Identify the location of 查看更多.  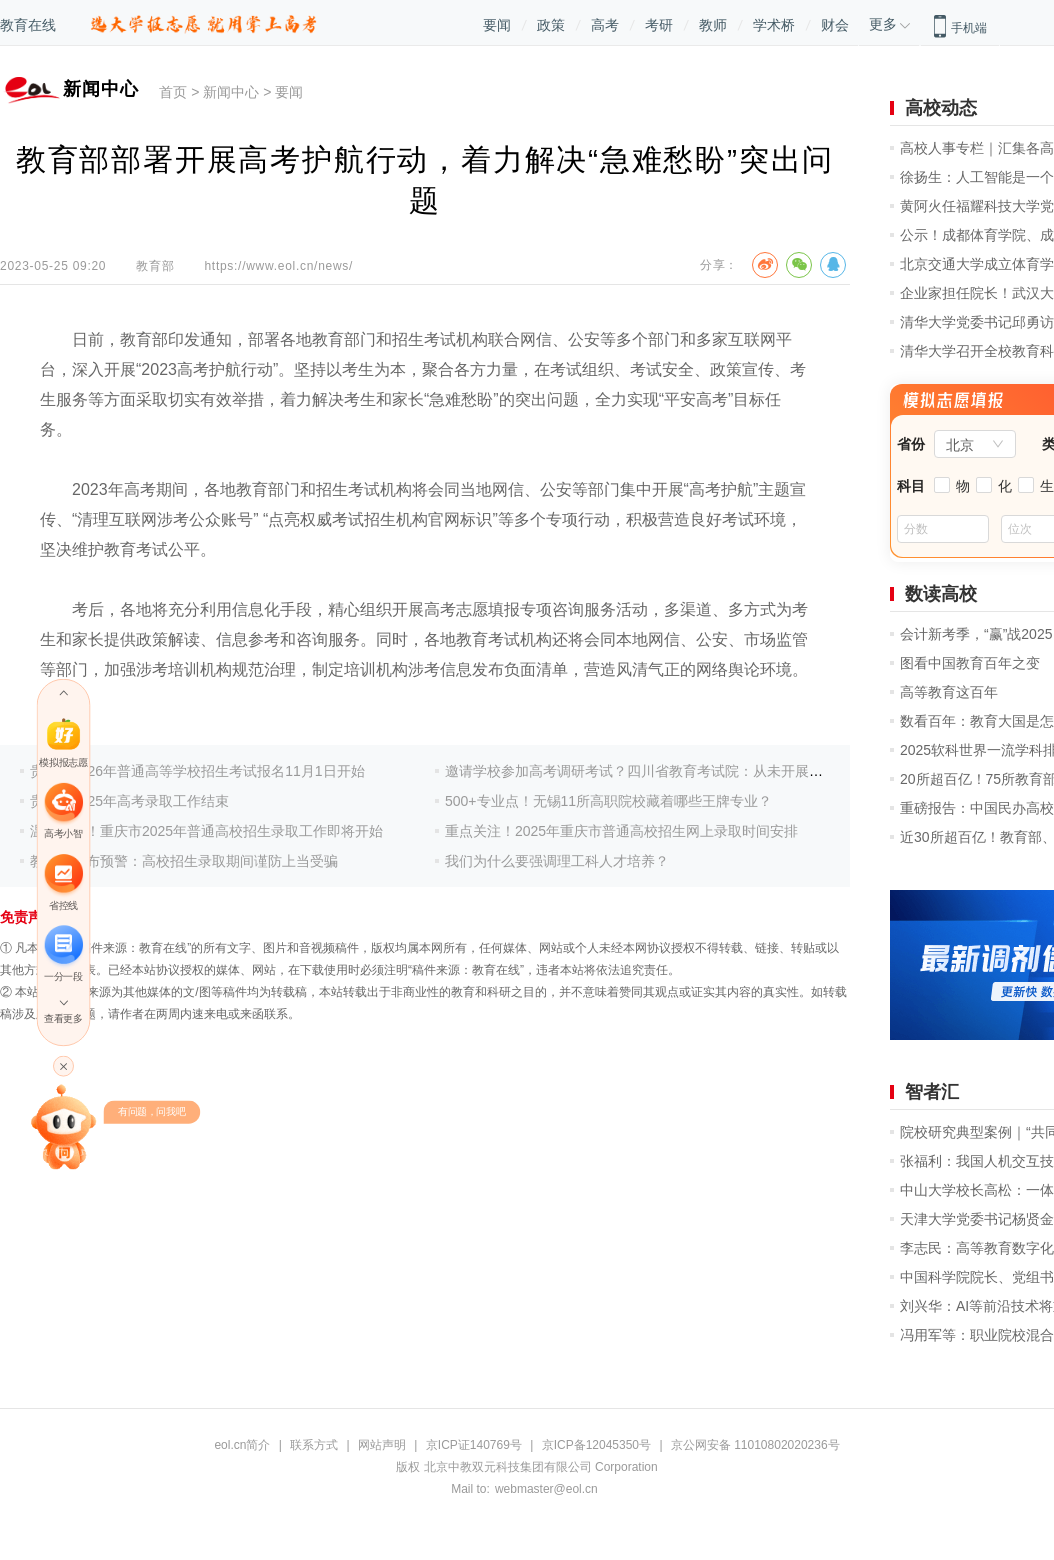
(63, 1018).